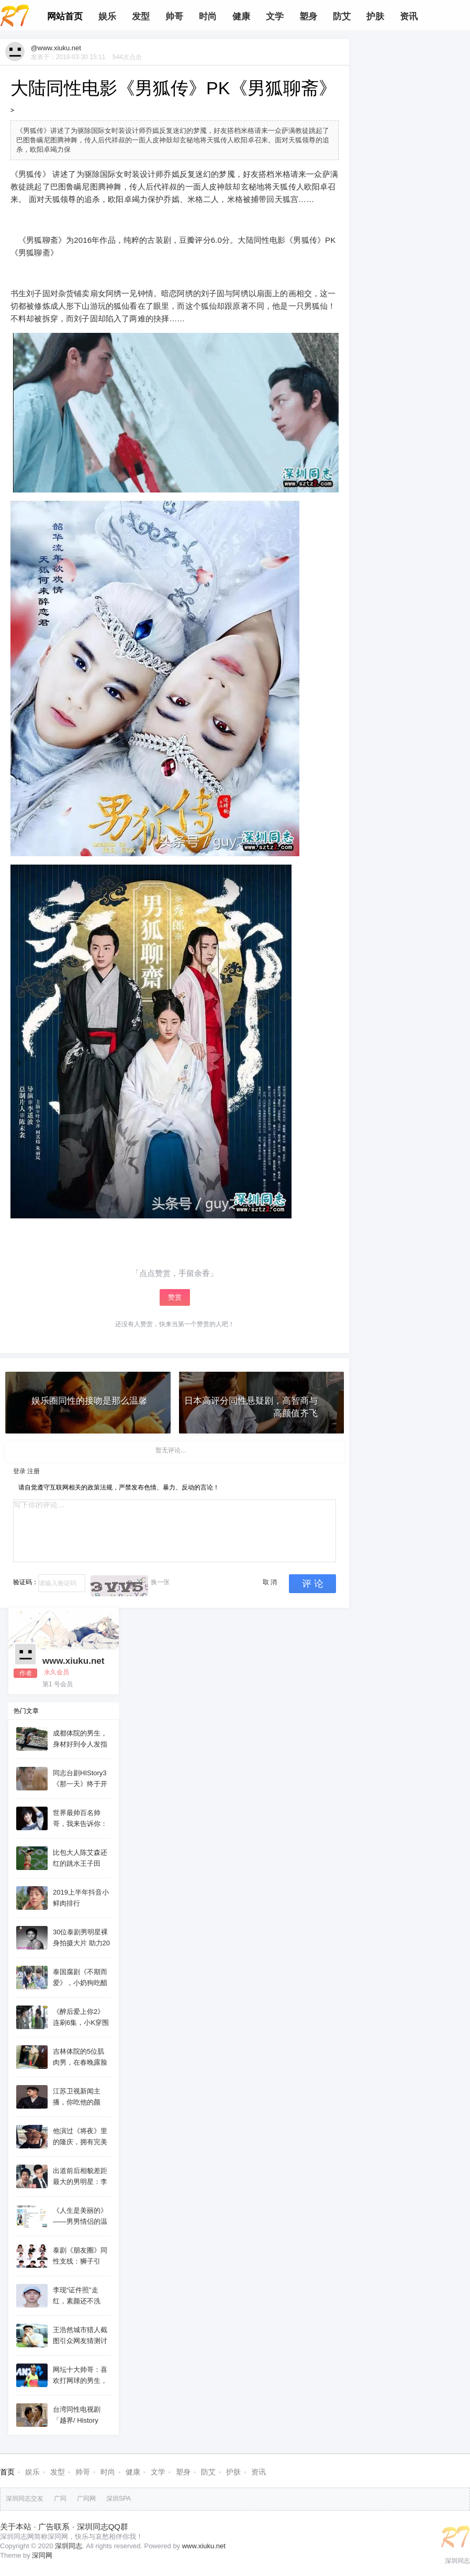 This screenshot has height=2576, width=470. I want to click on 广同, so click(60, 2498).